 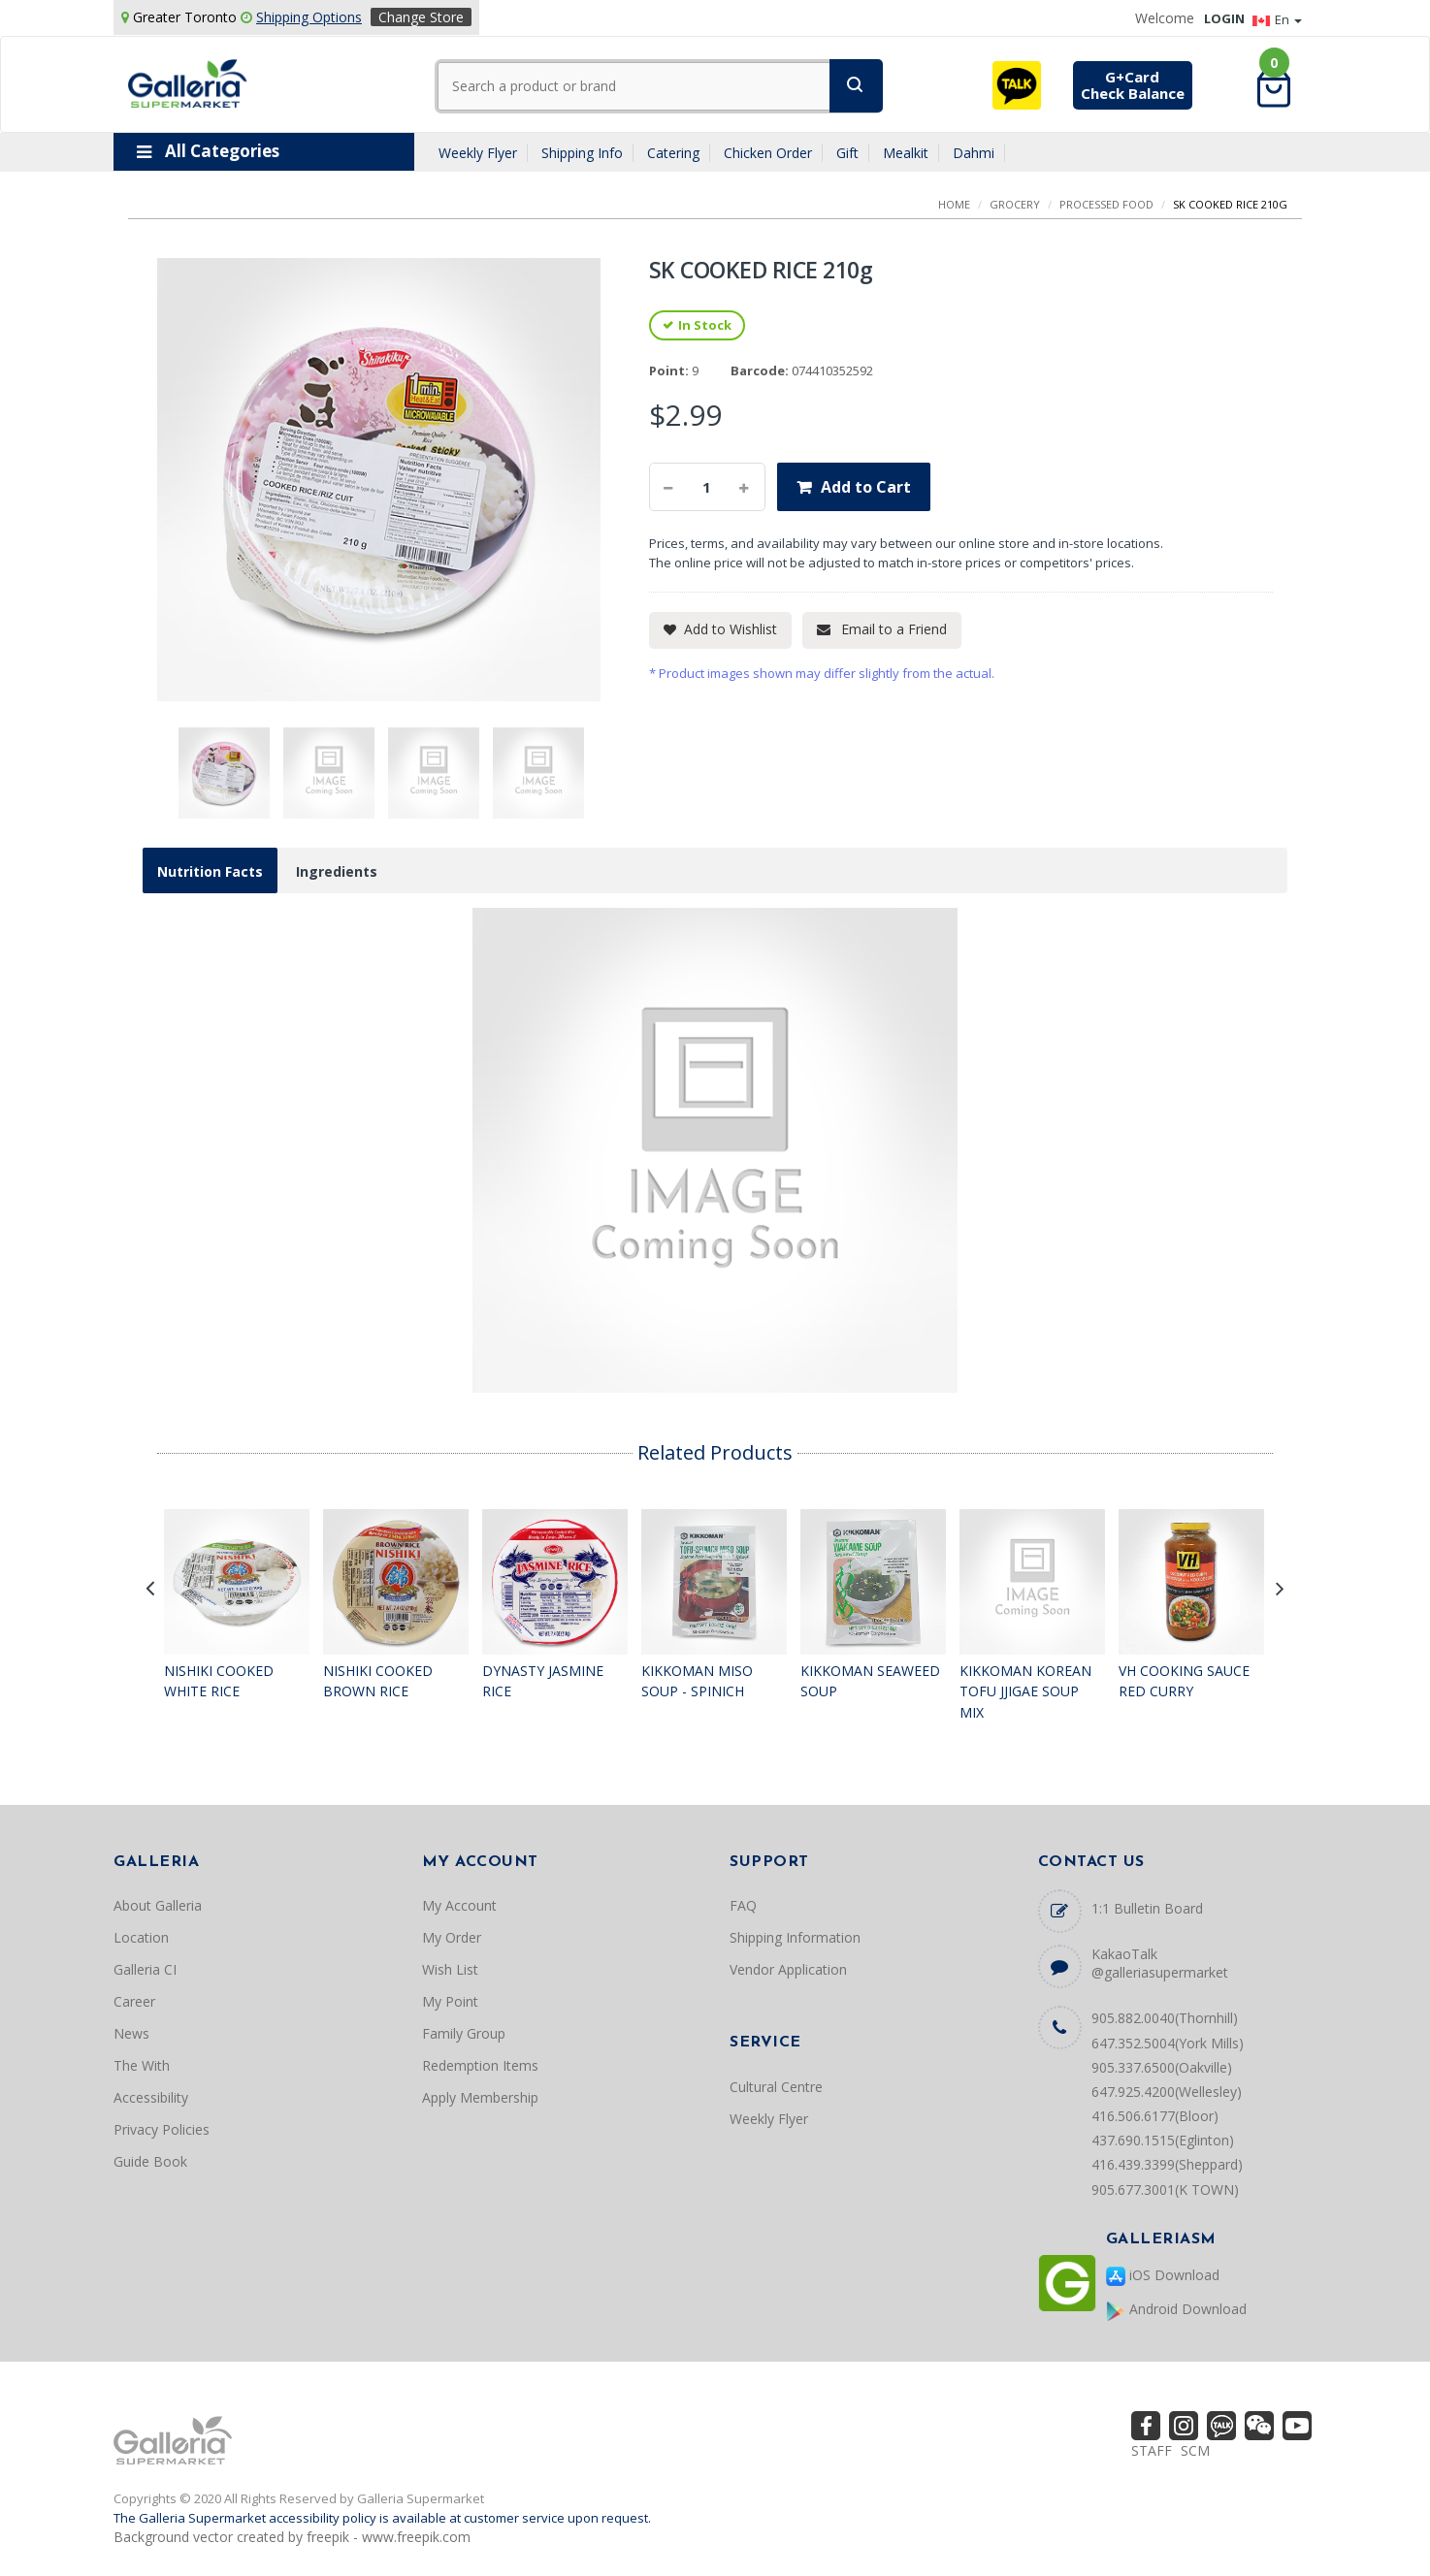 I want to click on Shipping Options, so click(x=309, y=17).